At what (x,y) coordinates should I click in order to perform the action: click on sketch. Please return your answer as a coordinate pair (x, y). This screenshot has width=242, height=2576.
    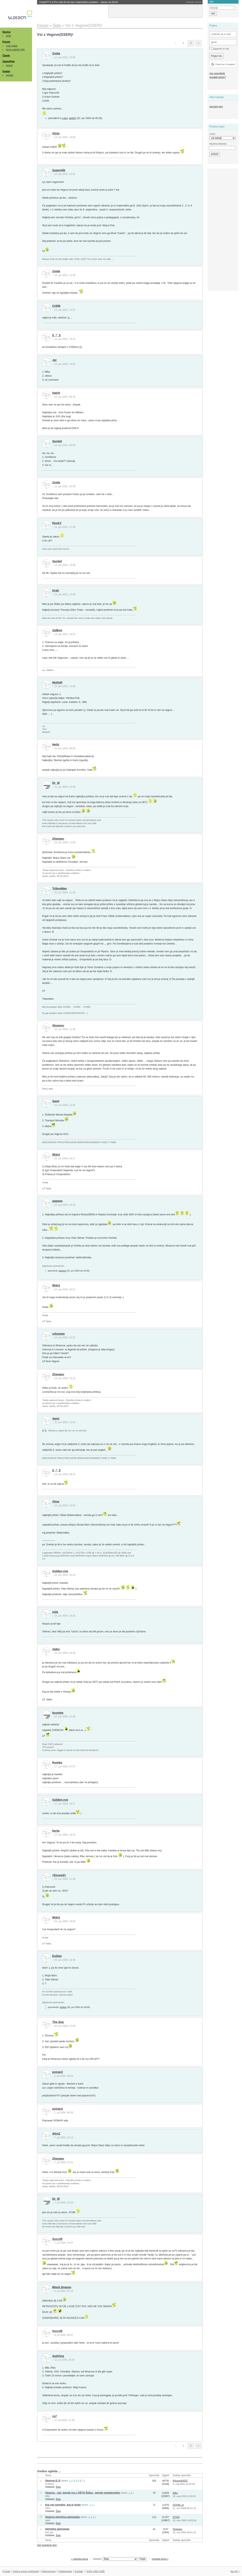
    Looking at the image, I should click on (72, 118).